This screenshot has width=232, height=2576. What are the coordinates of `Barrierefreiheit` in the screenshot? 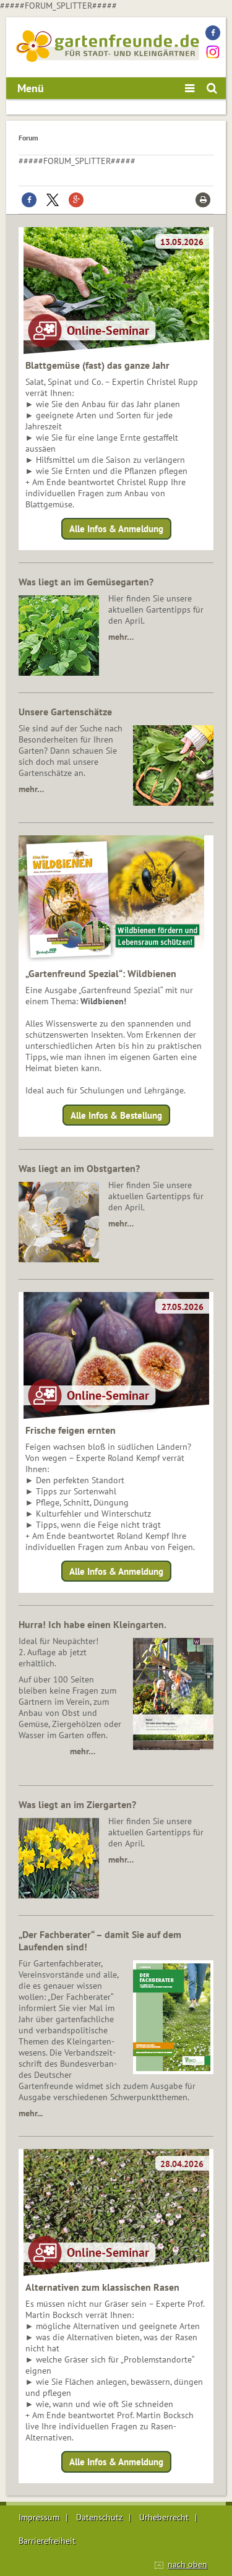 It's located at (47, 2540).